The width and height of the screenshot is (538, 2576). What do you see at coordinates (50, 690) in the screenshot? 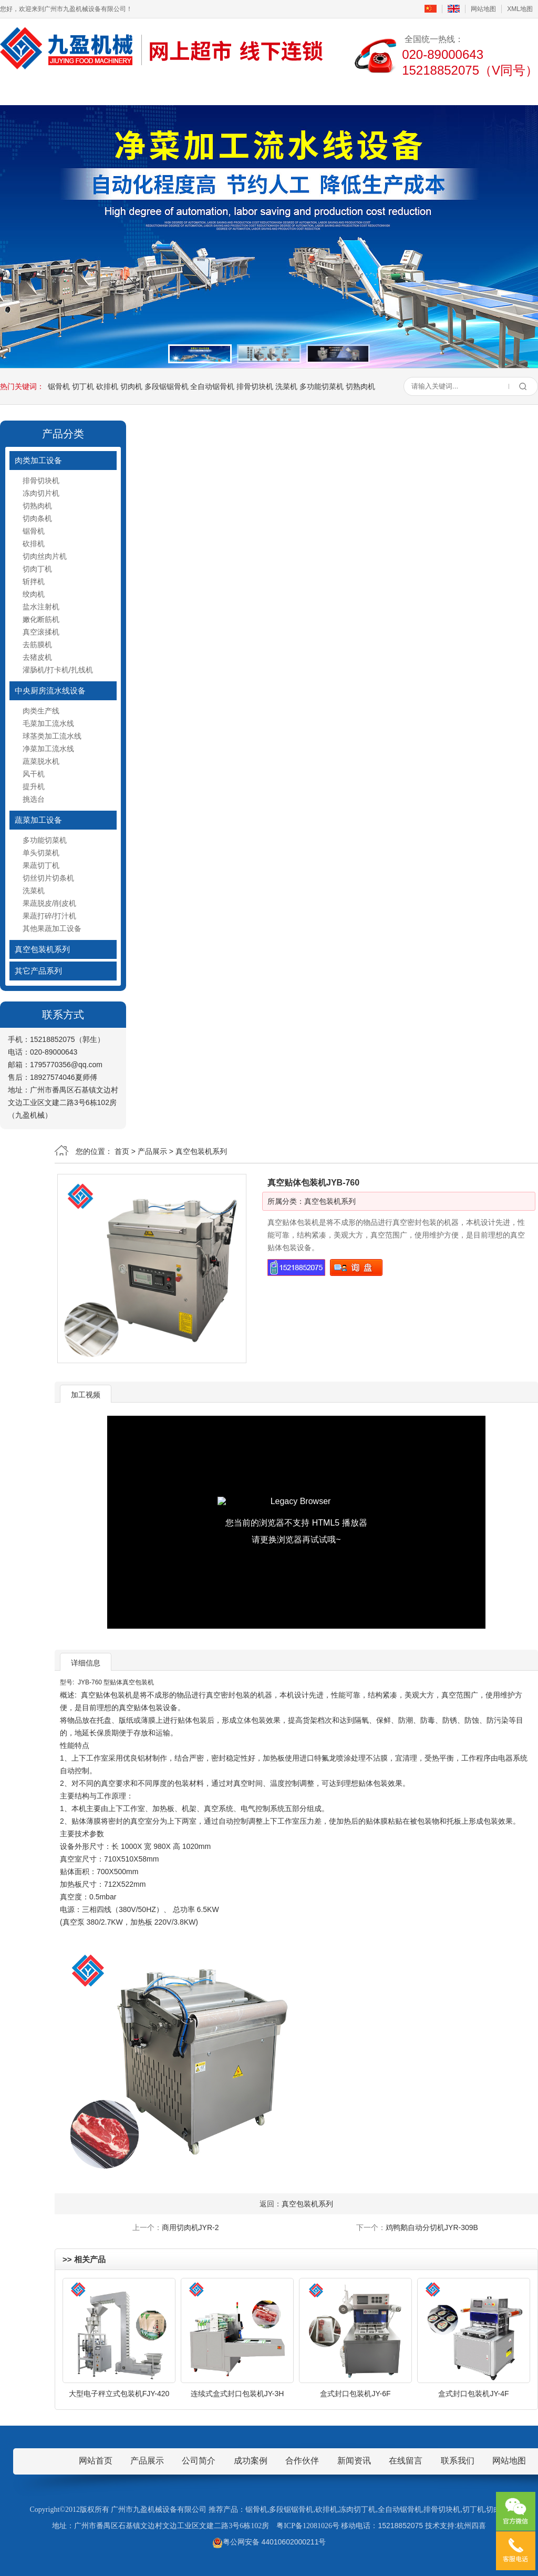
I see `中央厨房流水线设备` at bounding box center [50, 690].